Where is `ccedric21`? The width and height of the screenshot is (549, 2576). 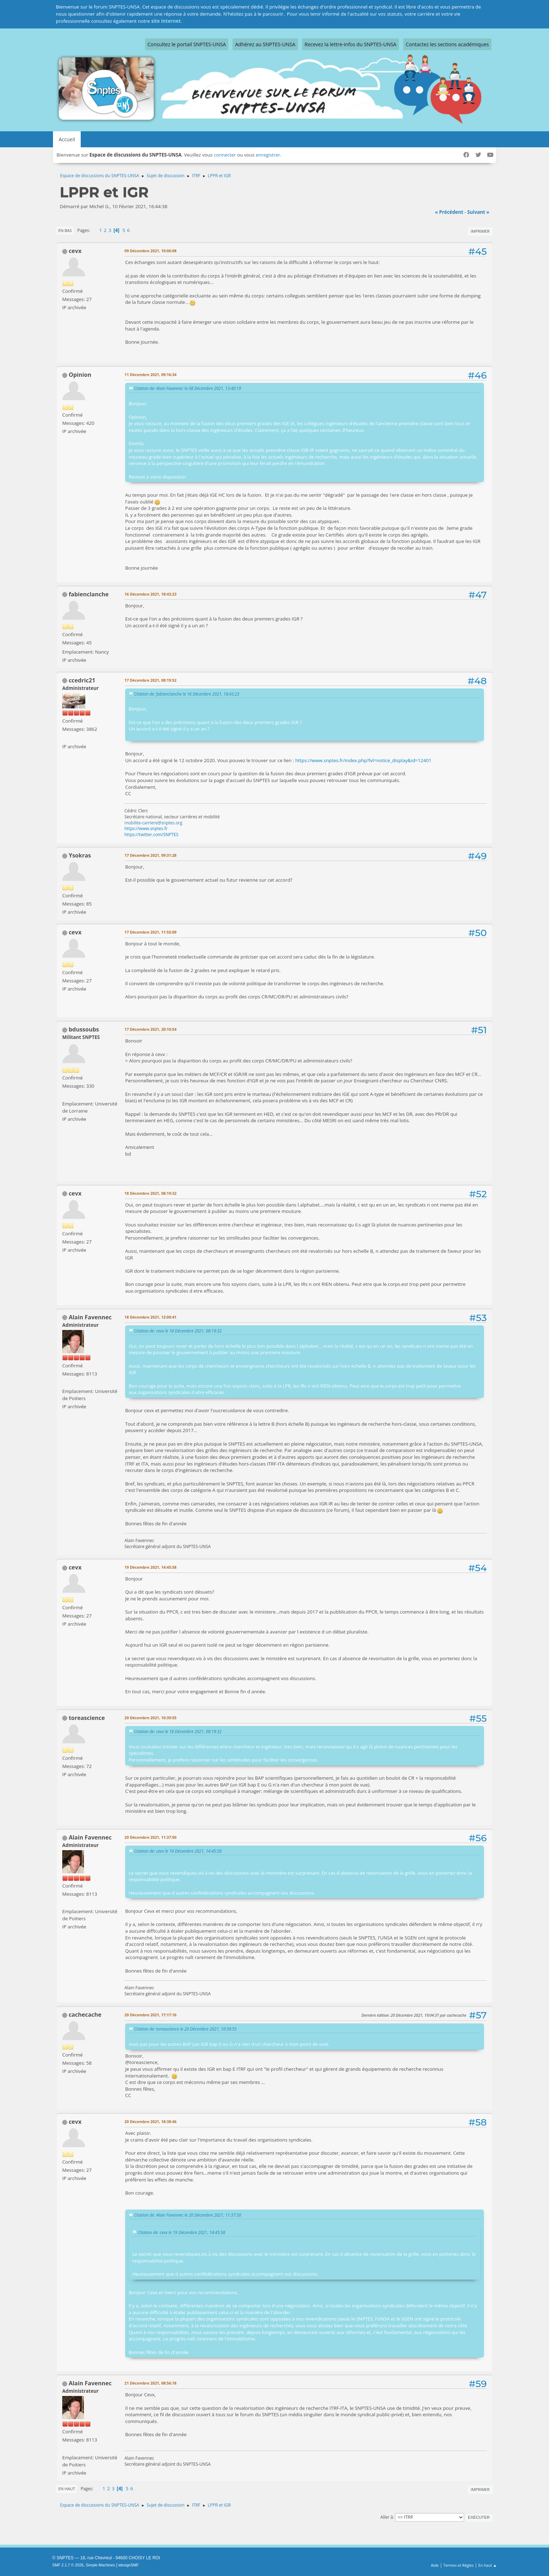 ccedric21 is located at coordinates (82, 680).